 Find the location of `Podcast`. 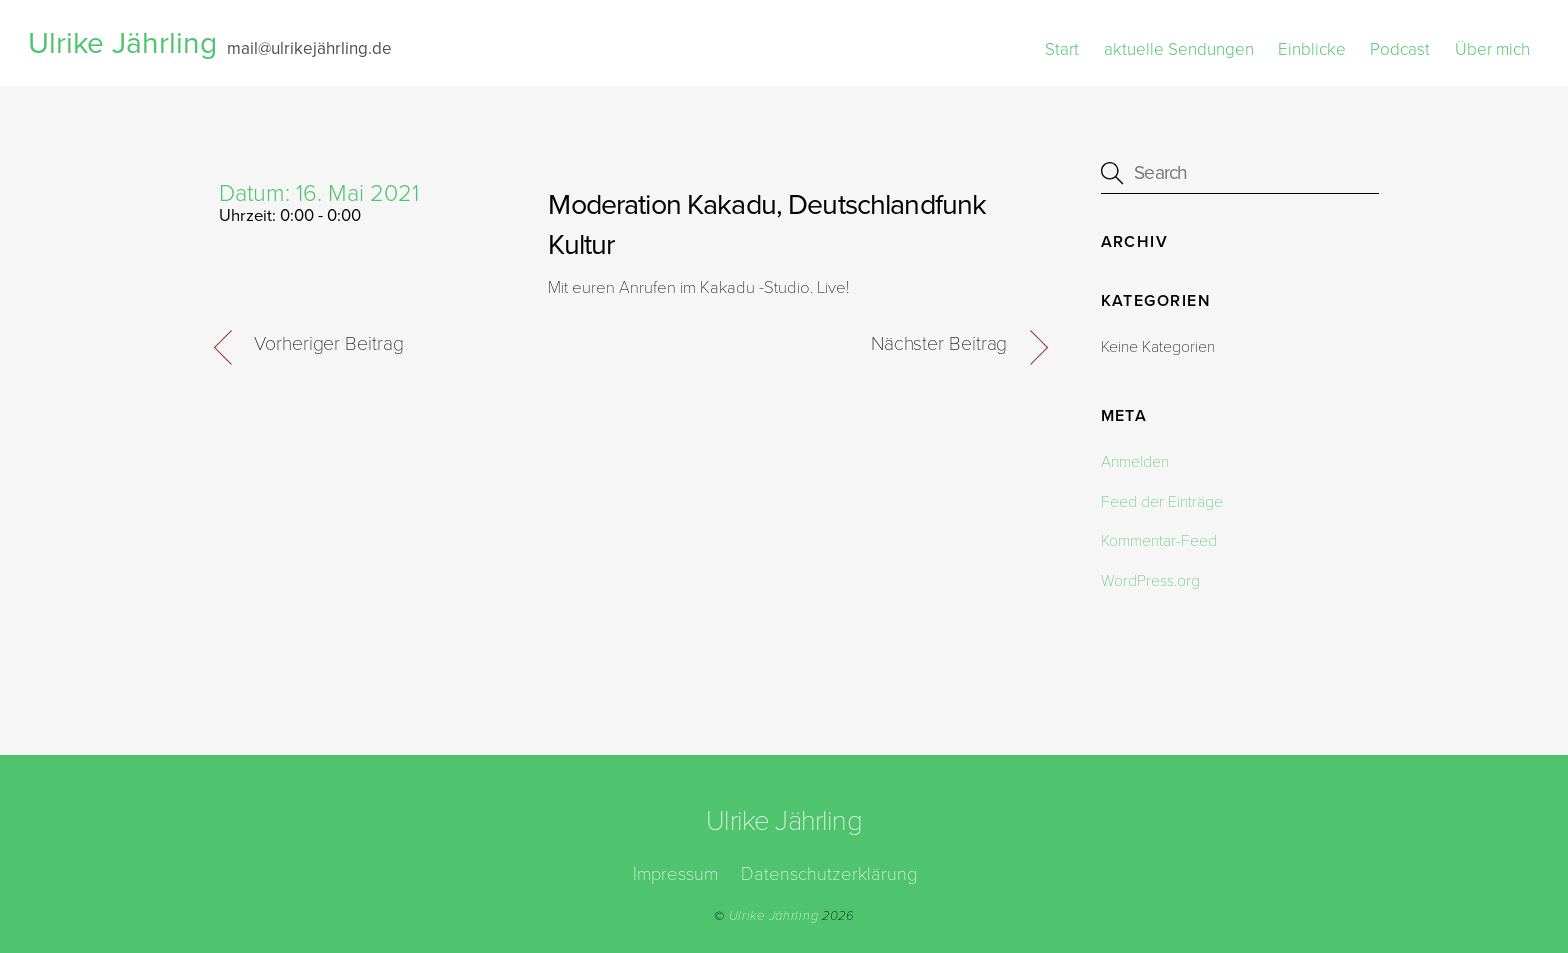

Podcast is located at coordinates (1400, 49).